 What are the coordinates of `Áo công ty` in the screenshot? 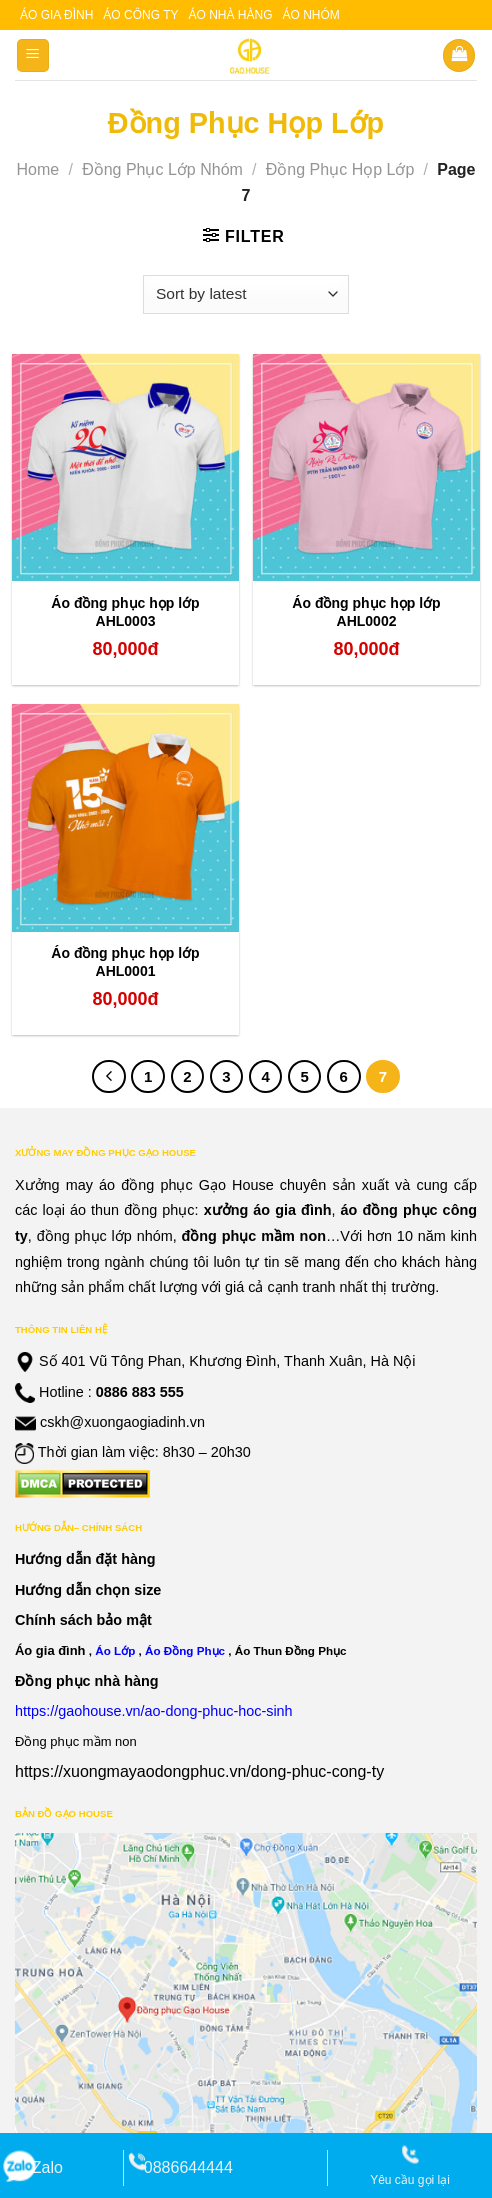 It's located at (140, 15).